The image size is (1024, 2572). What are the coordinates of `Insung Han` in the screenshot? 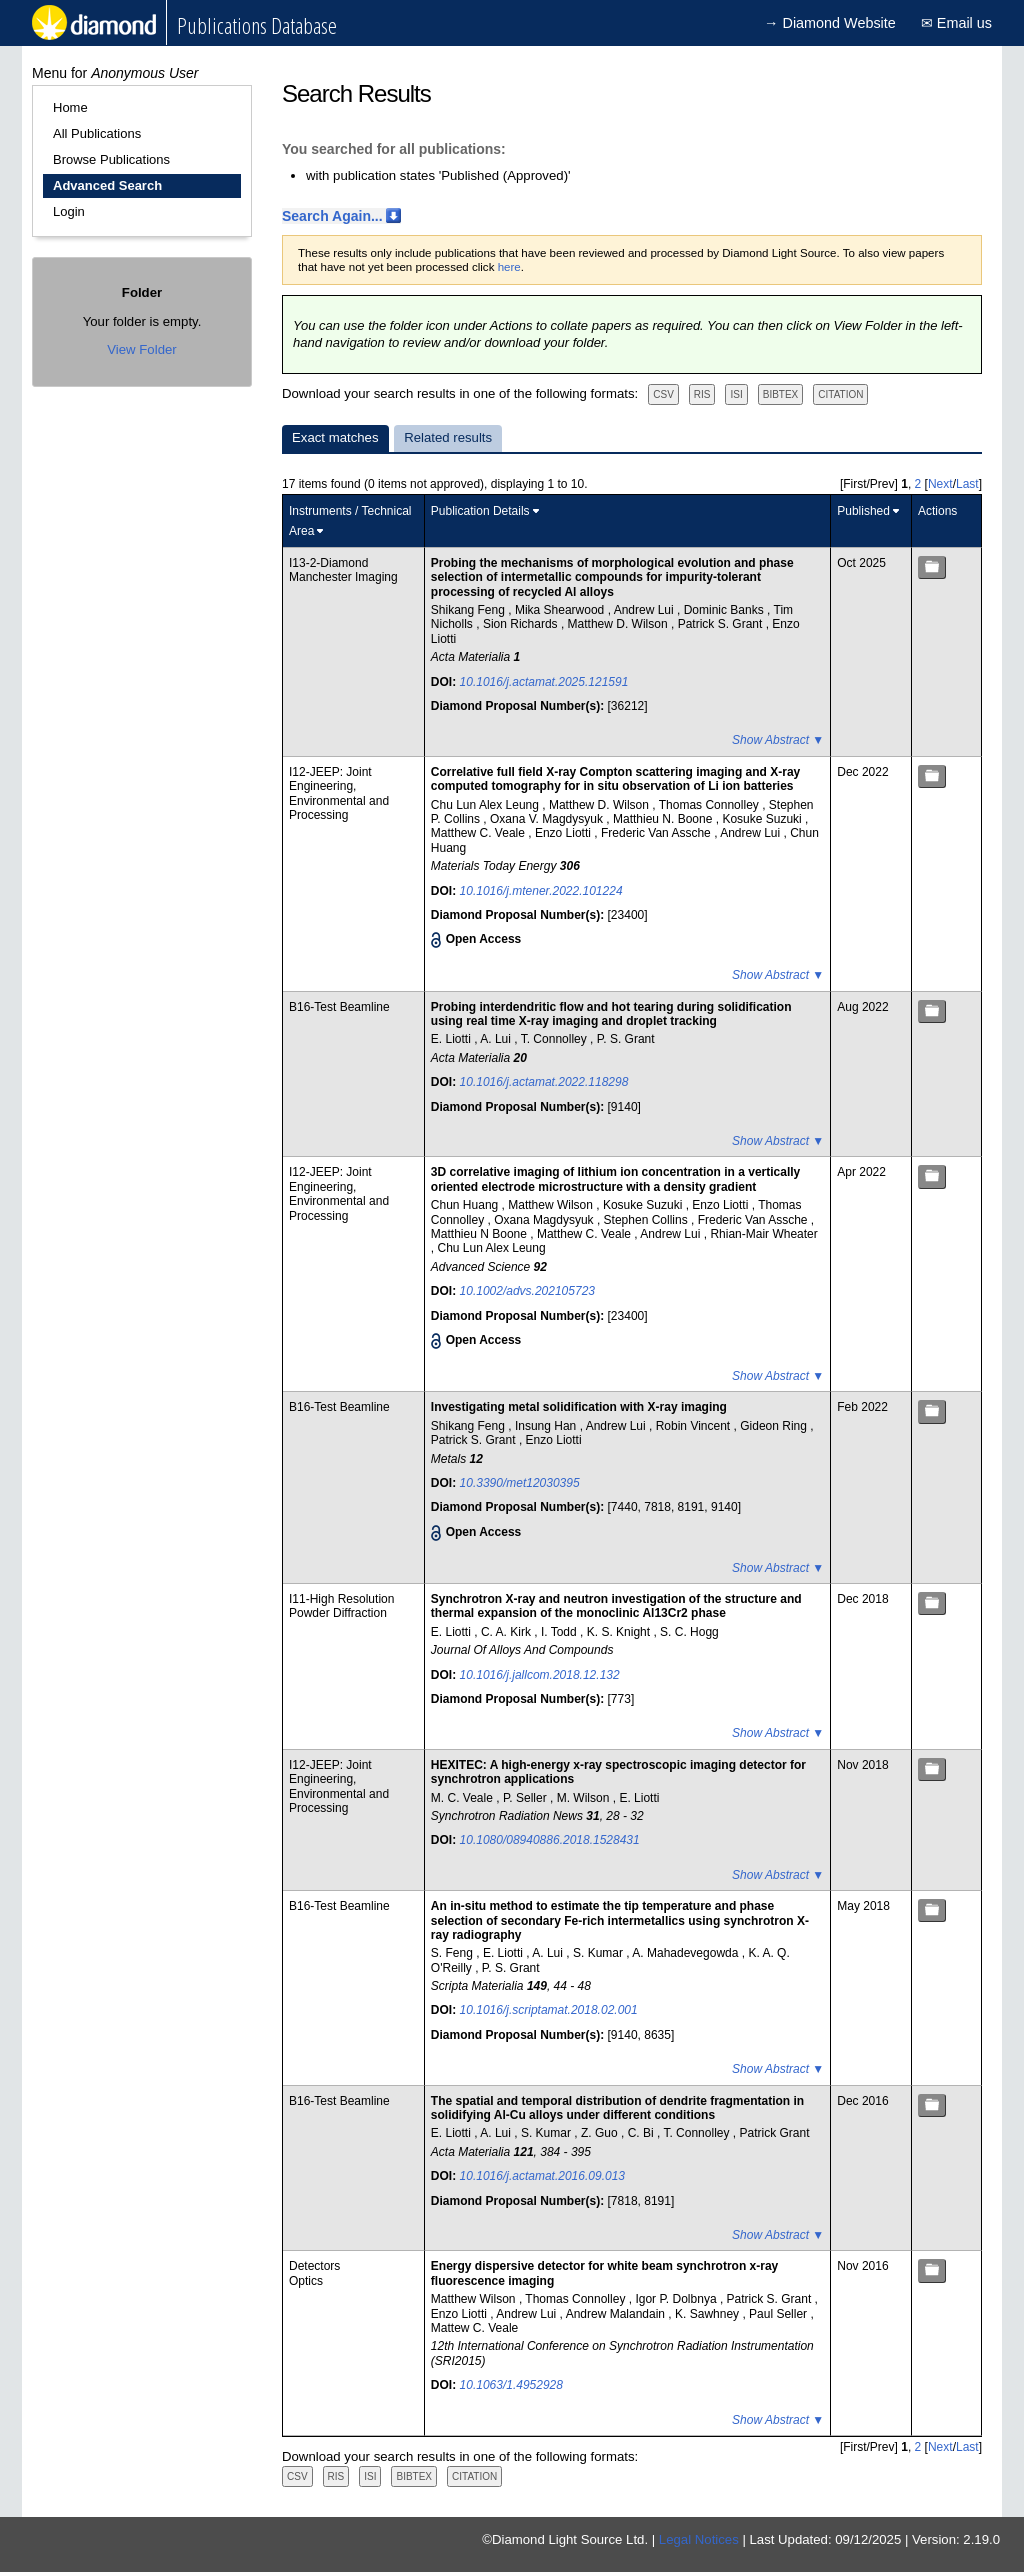 It's located at (547, 1426).